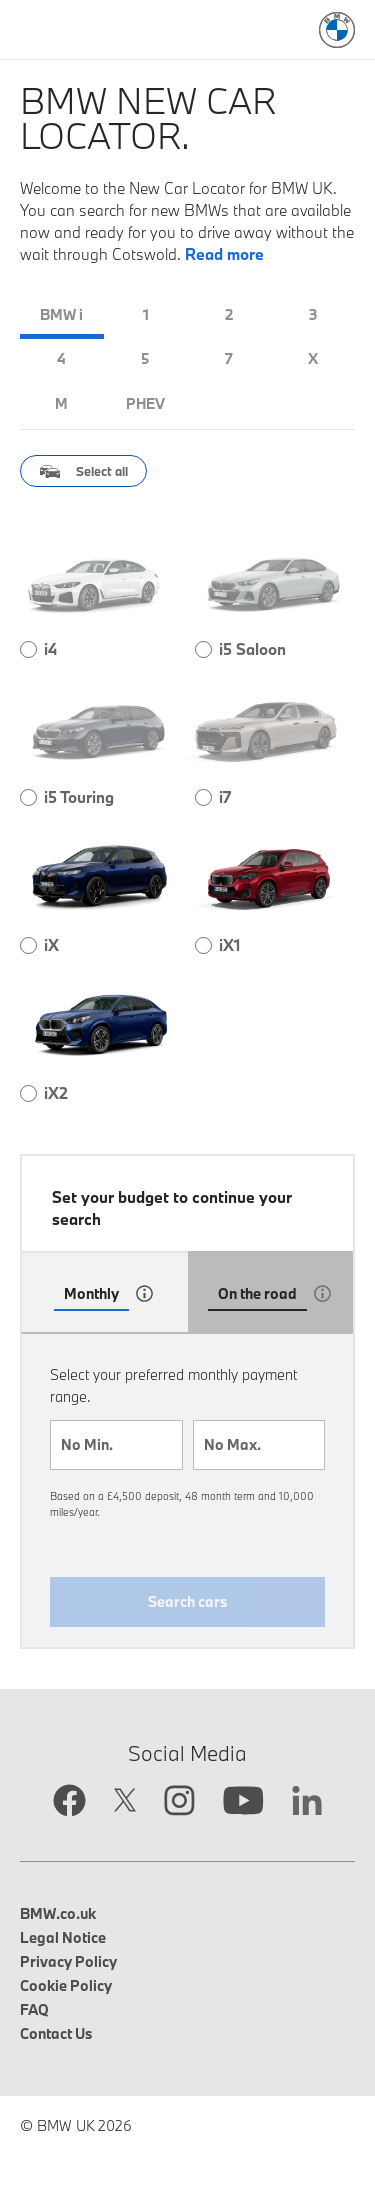 The image size is (375, 2196). What do you see at coordinates (116, 1445) in the screenshot?
I see `[combobox]` at bounding box center [116, 1445].